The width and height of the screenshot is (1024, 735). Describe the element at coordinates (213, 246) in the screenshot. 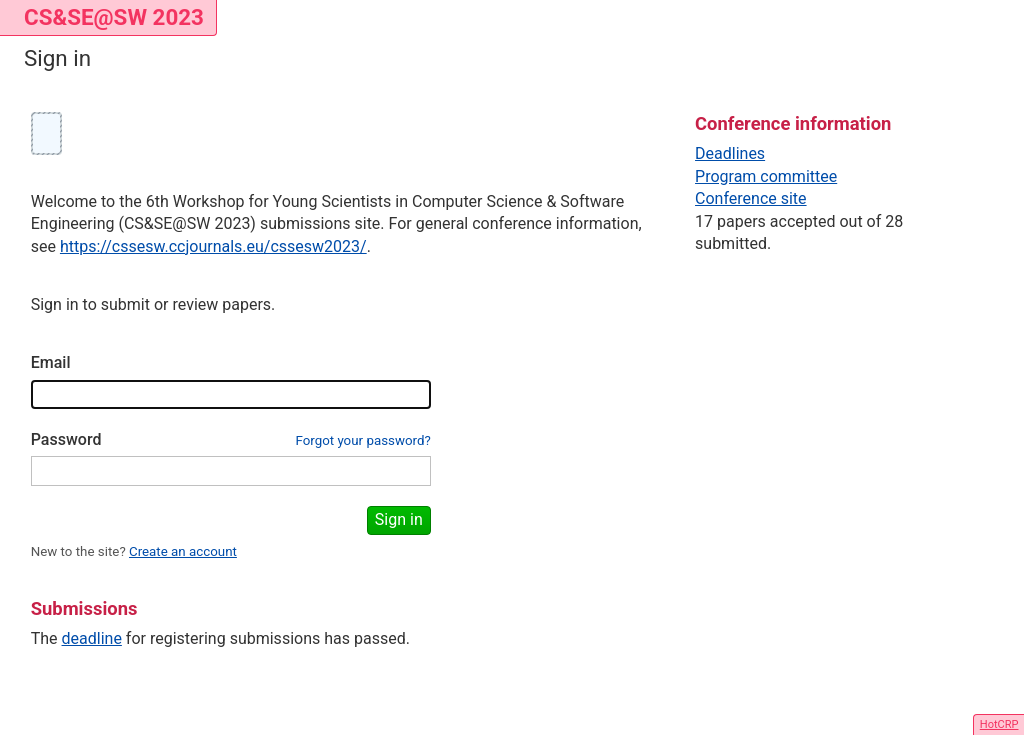

I see `https://cssesw.ccjournals.eu/cssesw2023/` at that location.